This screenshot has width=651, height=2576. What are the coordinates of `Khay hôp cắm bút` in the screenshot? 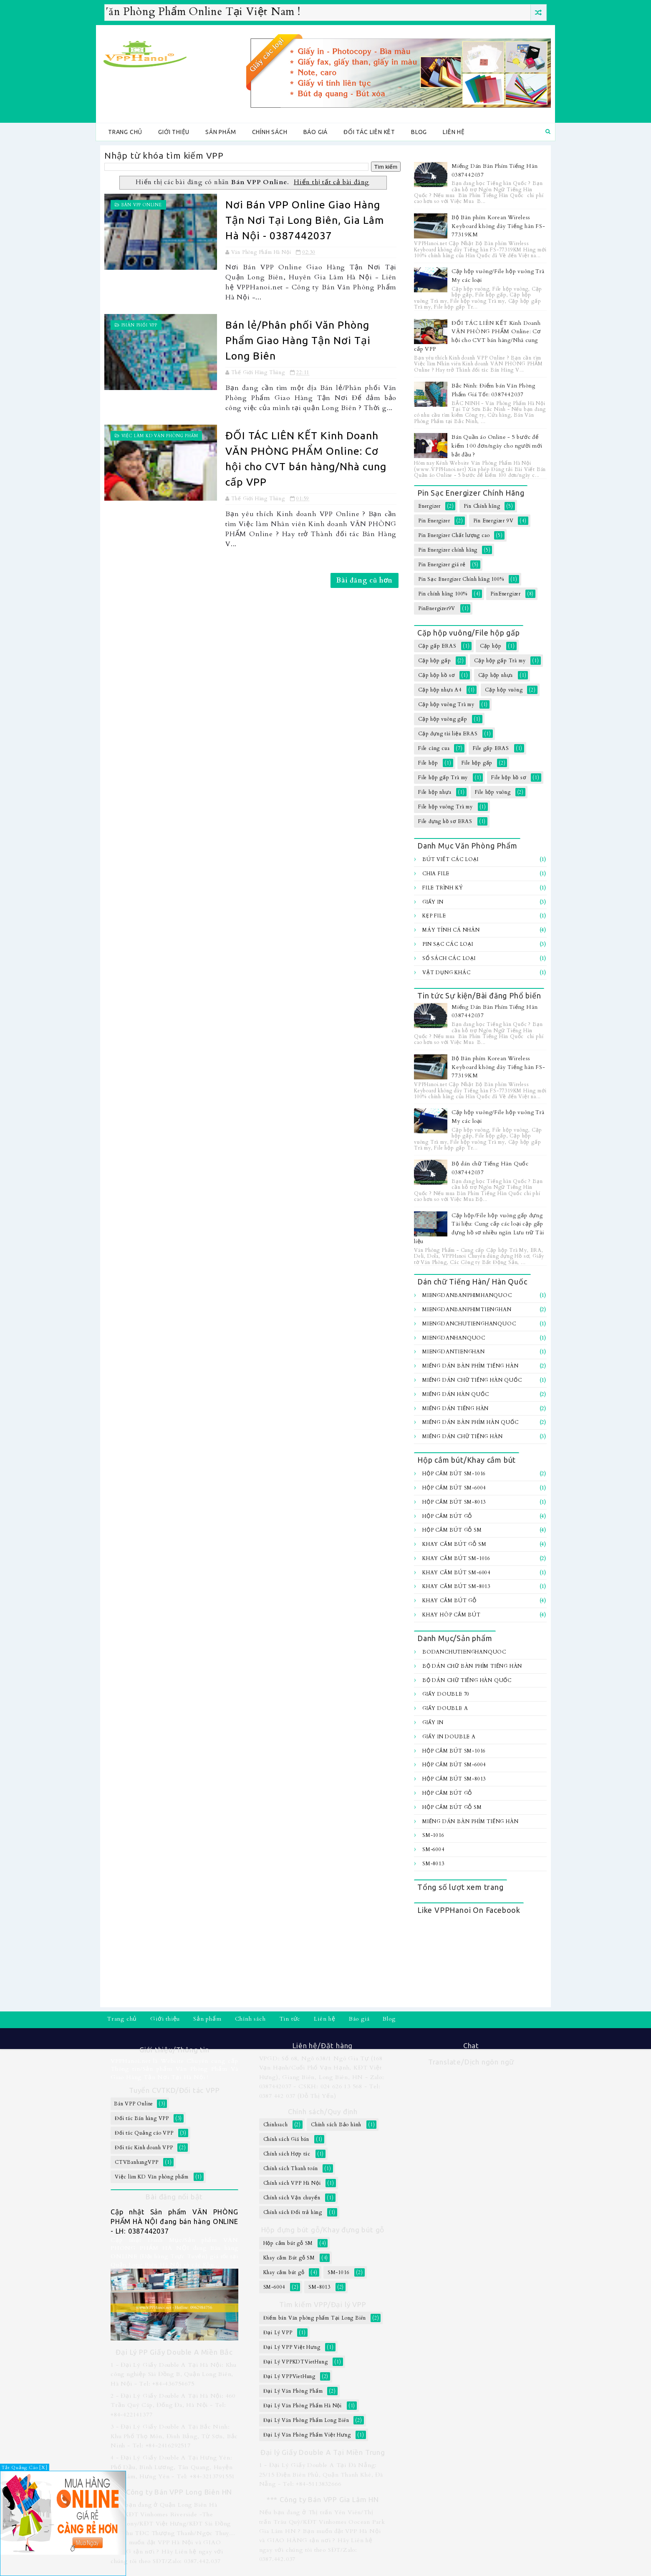 It's located at (451, 1614).